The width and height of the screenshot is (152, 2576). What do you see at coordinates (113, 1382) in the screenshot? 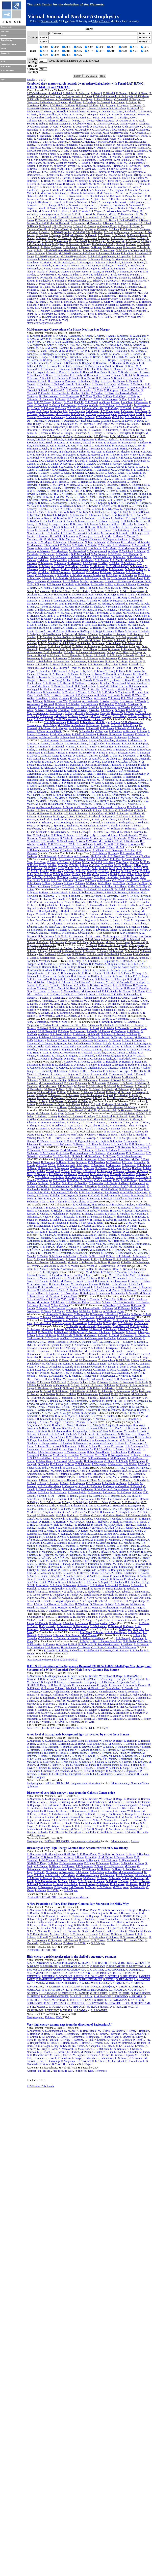
I see `H. Poon` at bounding box center [113, 1382].